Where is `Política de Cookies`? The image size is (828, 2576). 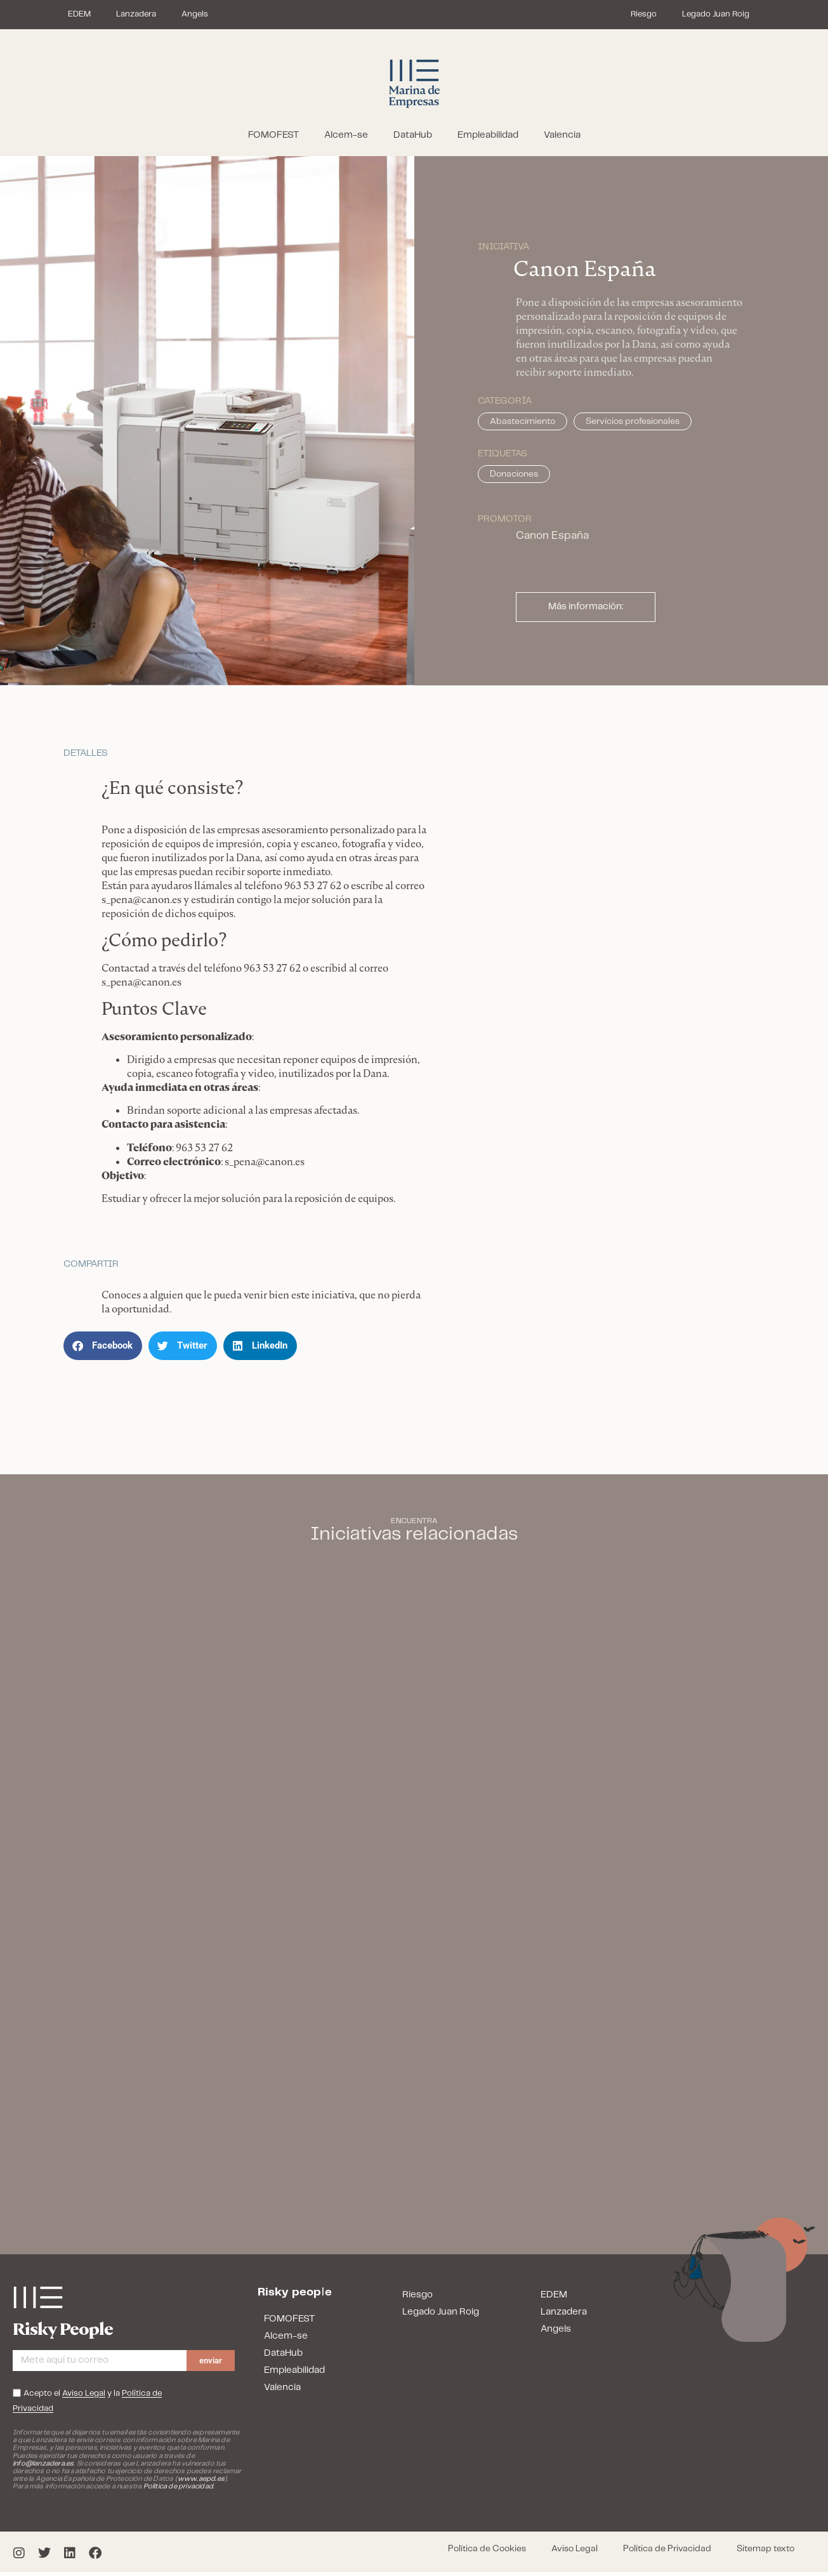
Política de Cookies is located at coordinates (487, 2548).